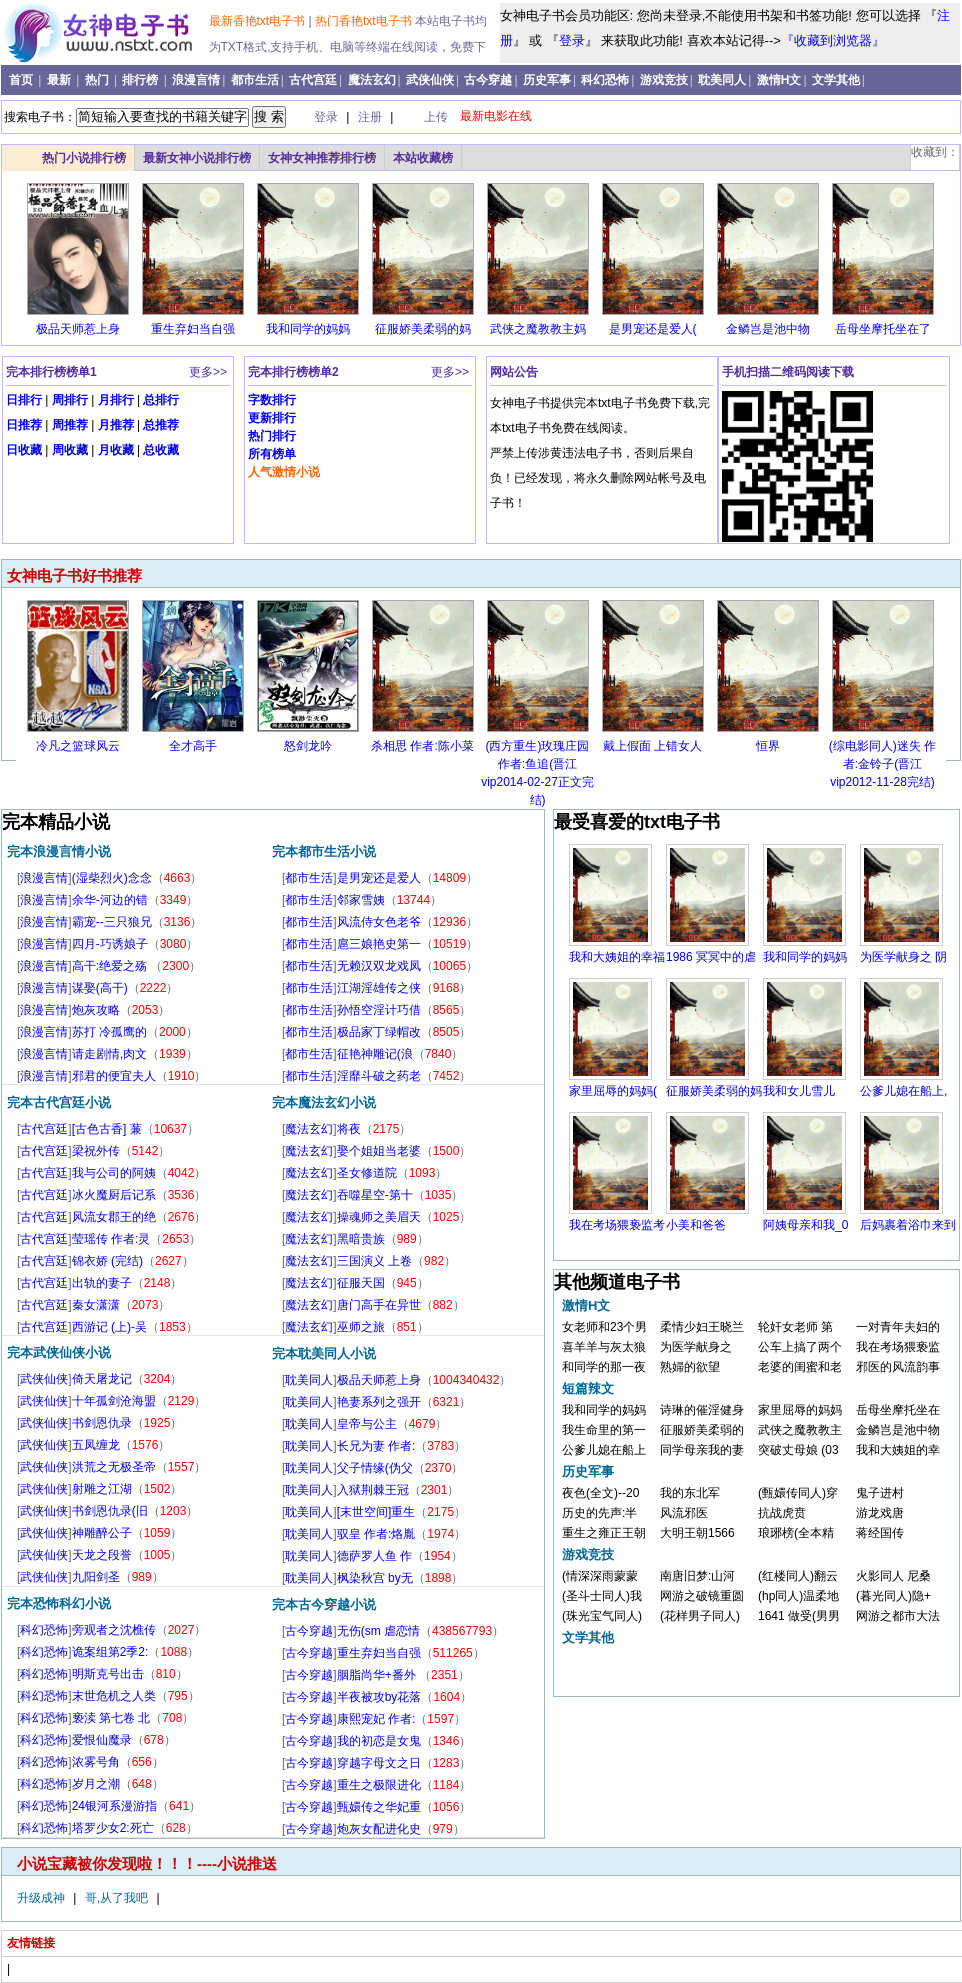  Describe the element at coordinates (373, 1490) in the screenshot. I see `入狱荆棘王冠` at that location.